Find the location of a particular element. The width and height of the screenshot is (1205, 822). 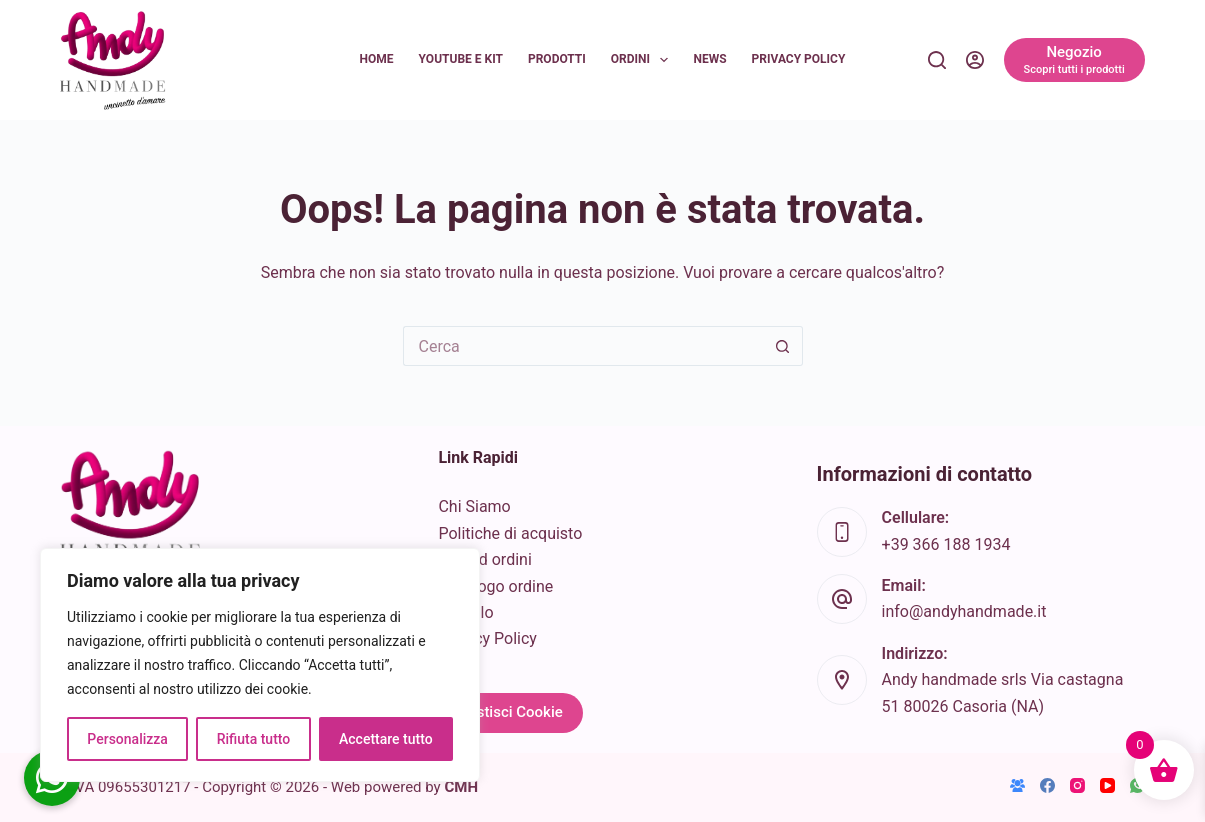

[Gruppo Facebook] is located at coordinates (1017, 785).